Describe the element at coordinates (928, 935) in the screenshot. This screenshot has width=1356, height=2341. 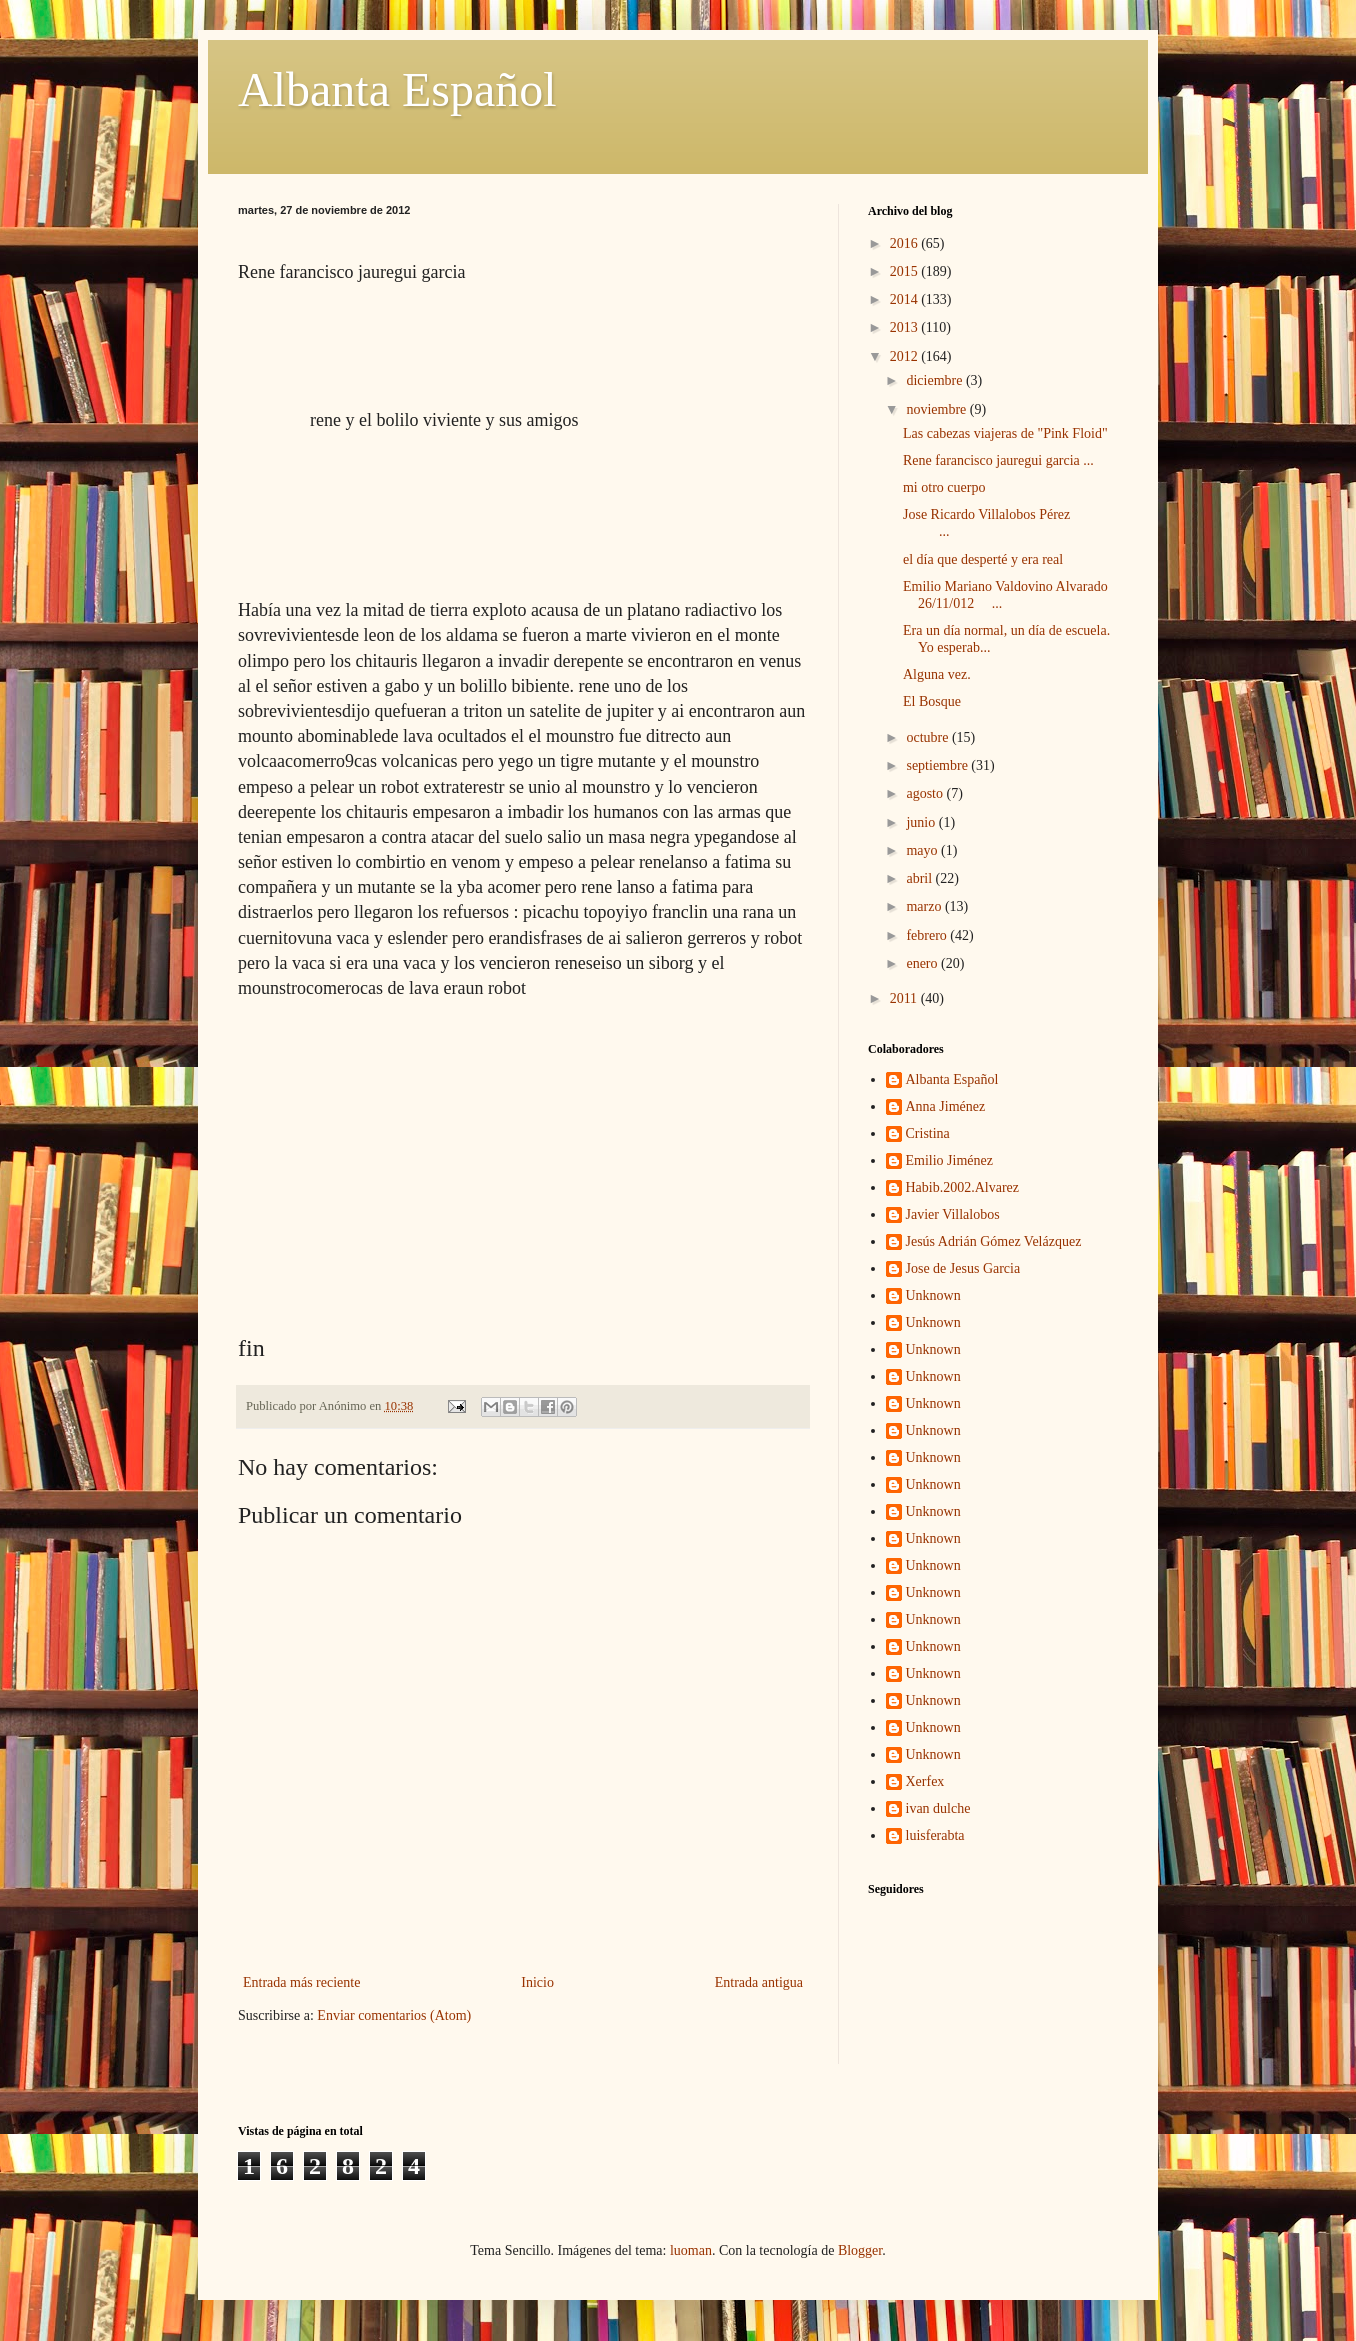
I see `febrero` at that location.